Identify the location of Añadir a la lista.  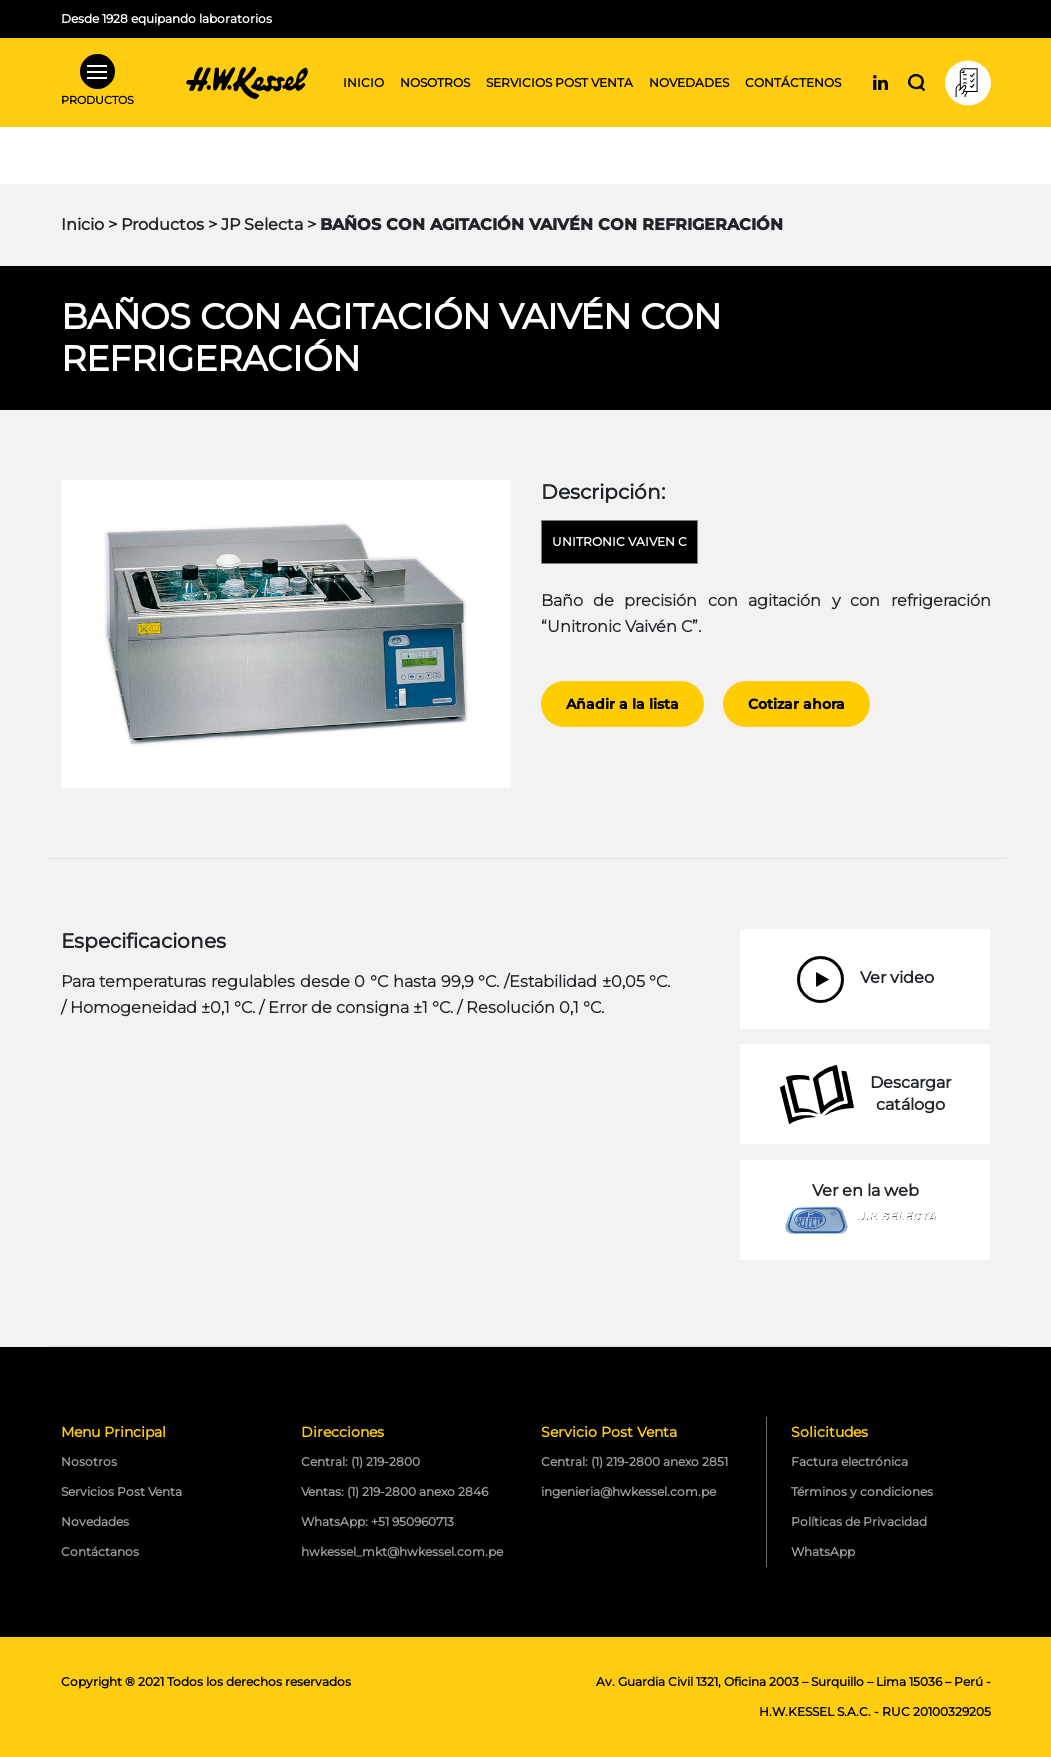
(622, 704).